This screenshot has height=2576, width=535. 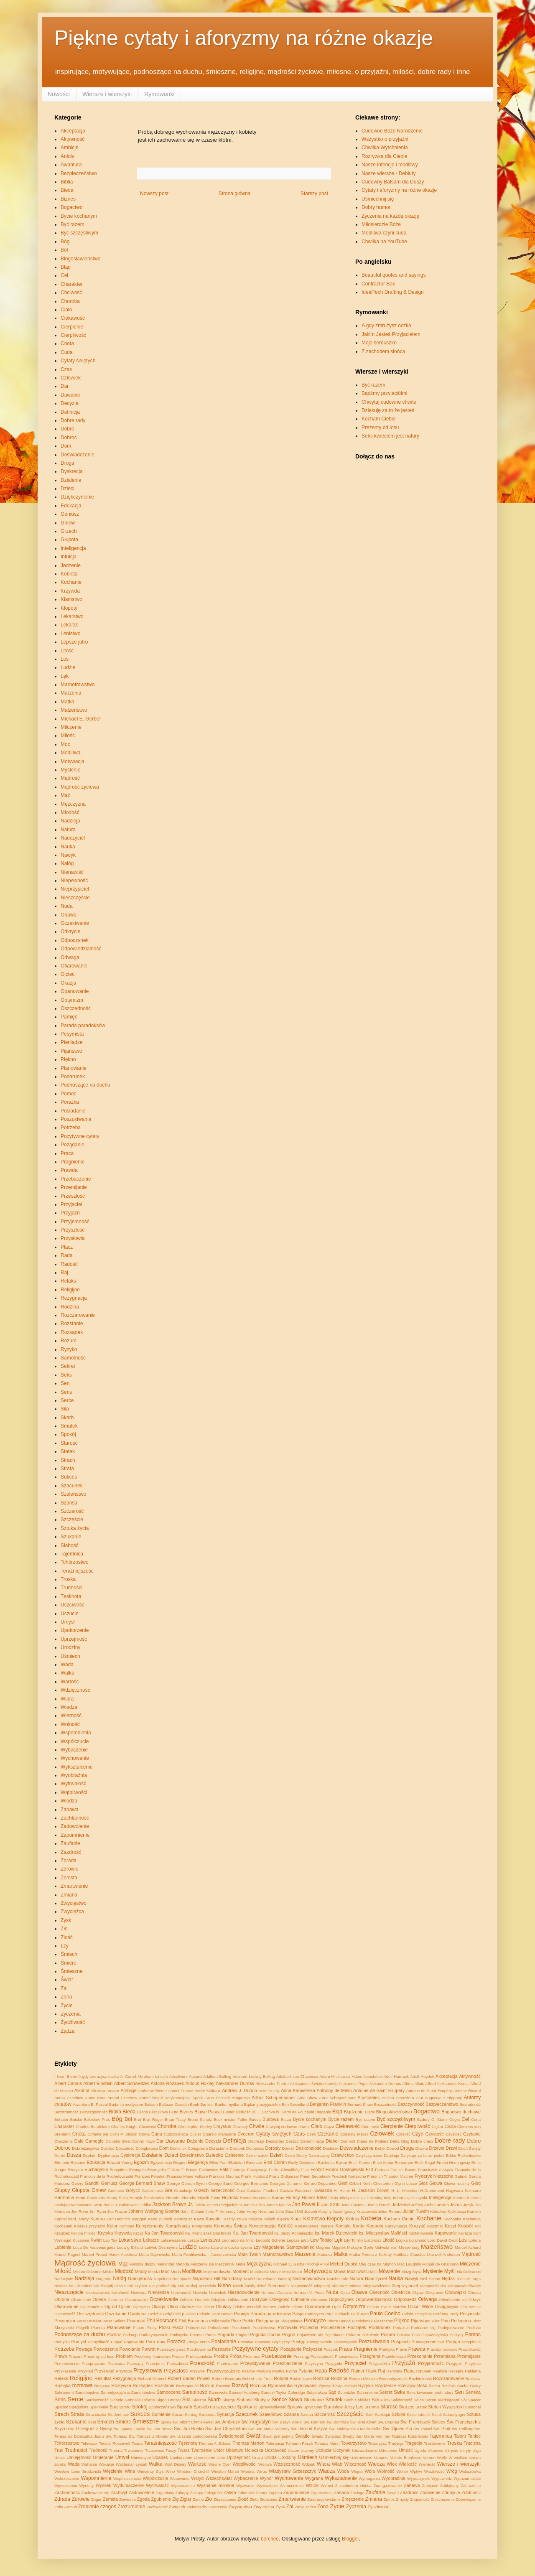 I want to click on Miej czas na, so click(x=370, y=2264).